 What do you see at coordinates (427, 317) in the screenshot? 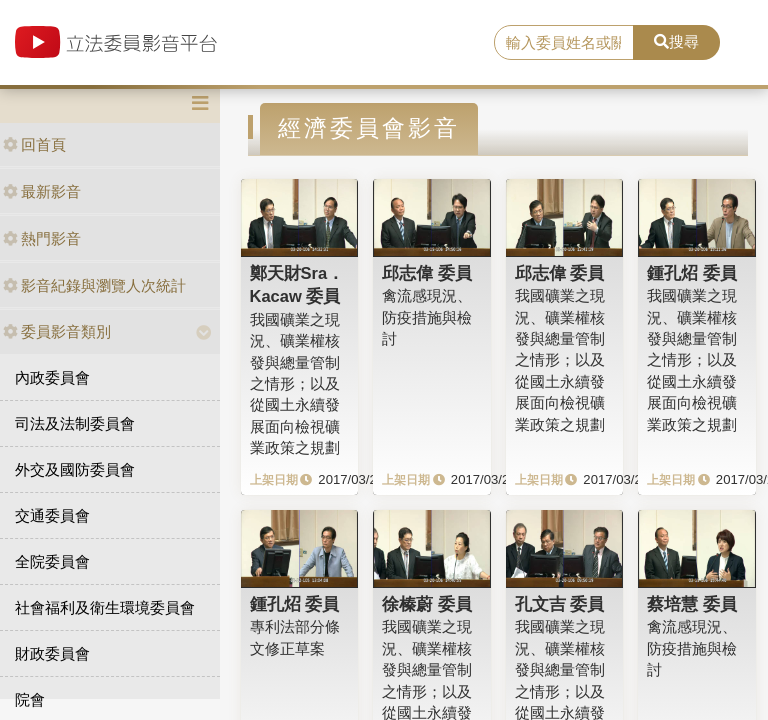
I see `禽流感現況、防疫措施與檢討` at bounding box center [427, 317].